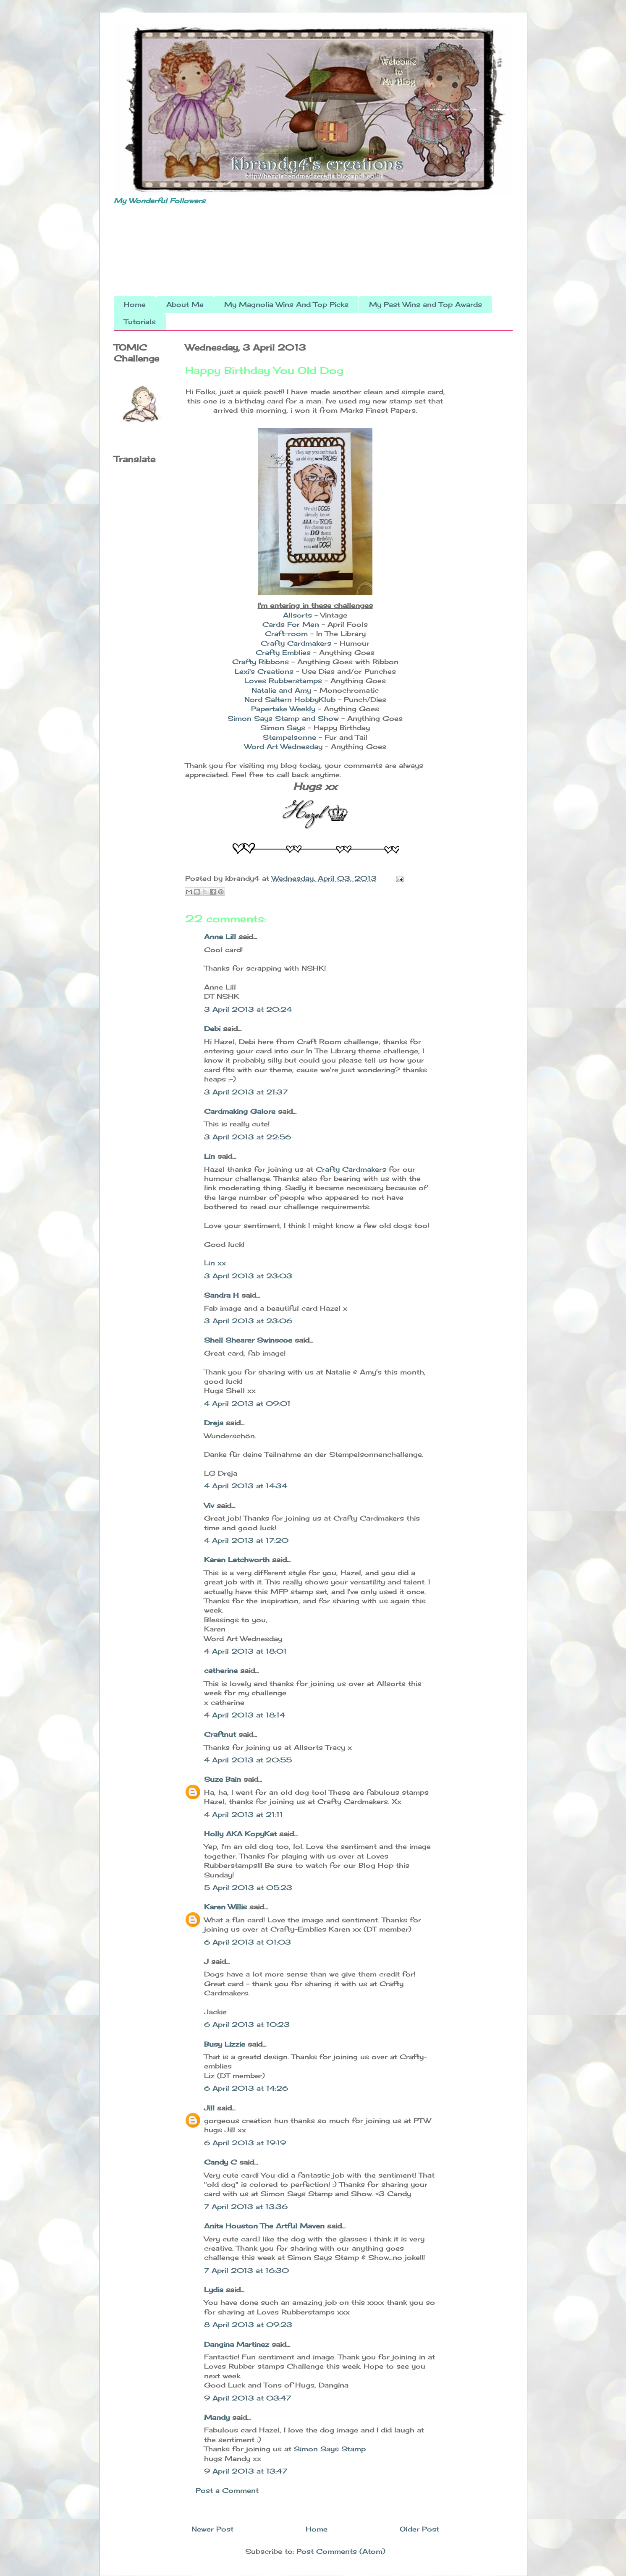 Image resolution: width=626 pixels, height=2576 pixels. I want to click on 3 April 2013 at 20:24, so click(248, 1009).